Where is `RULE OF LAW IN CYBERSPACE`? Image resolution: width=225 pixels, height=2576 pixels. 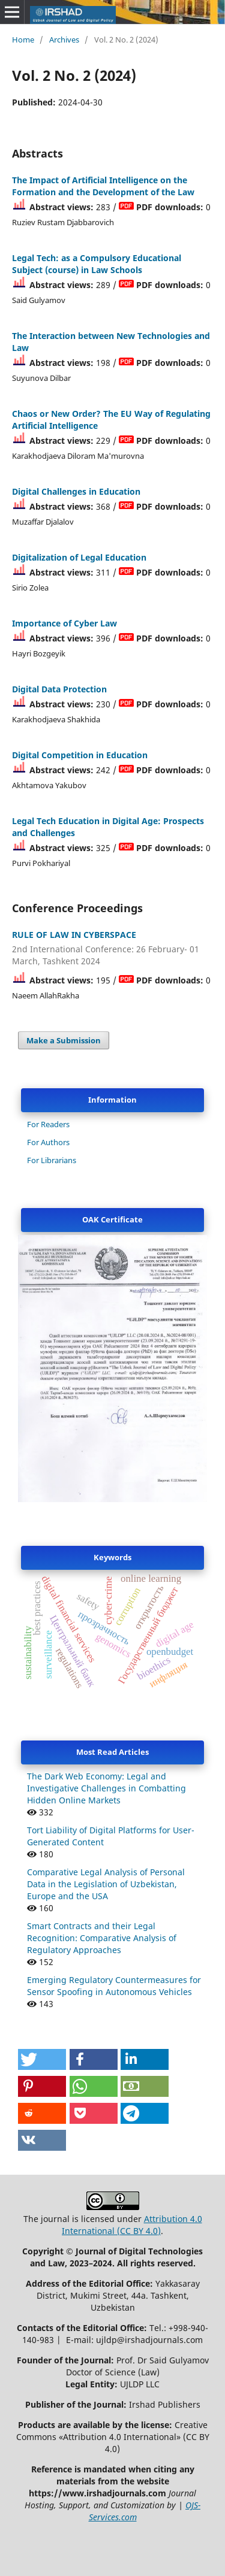
RULE OF LAW IN CYBERSPACE is located at coordinates (112, 948).